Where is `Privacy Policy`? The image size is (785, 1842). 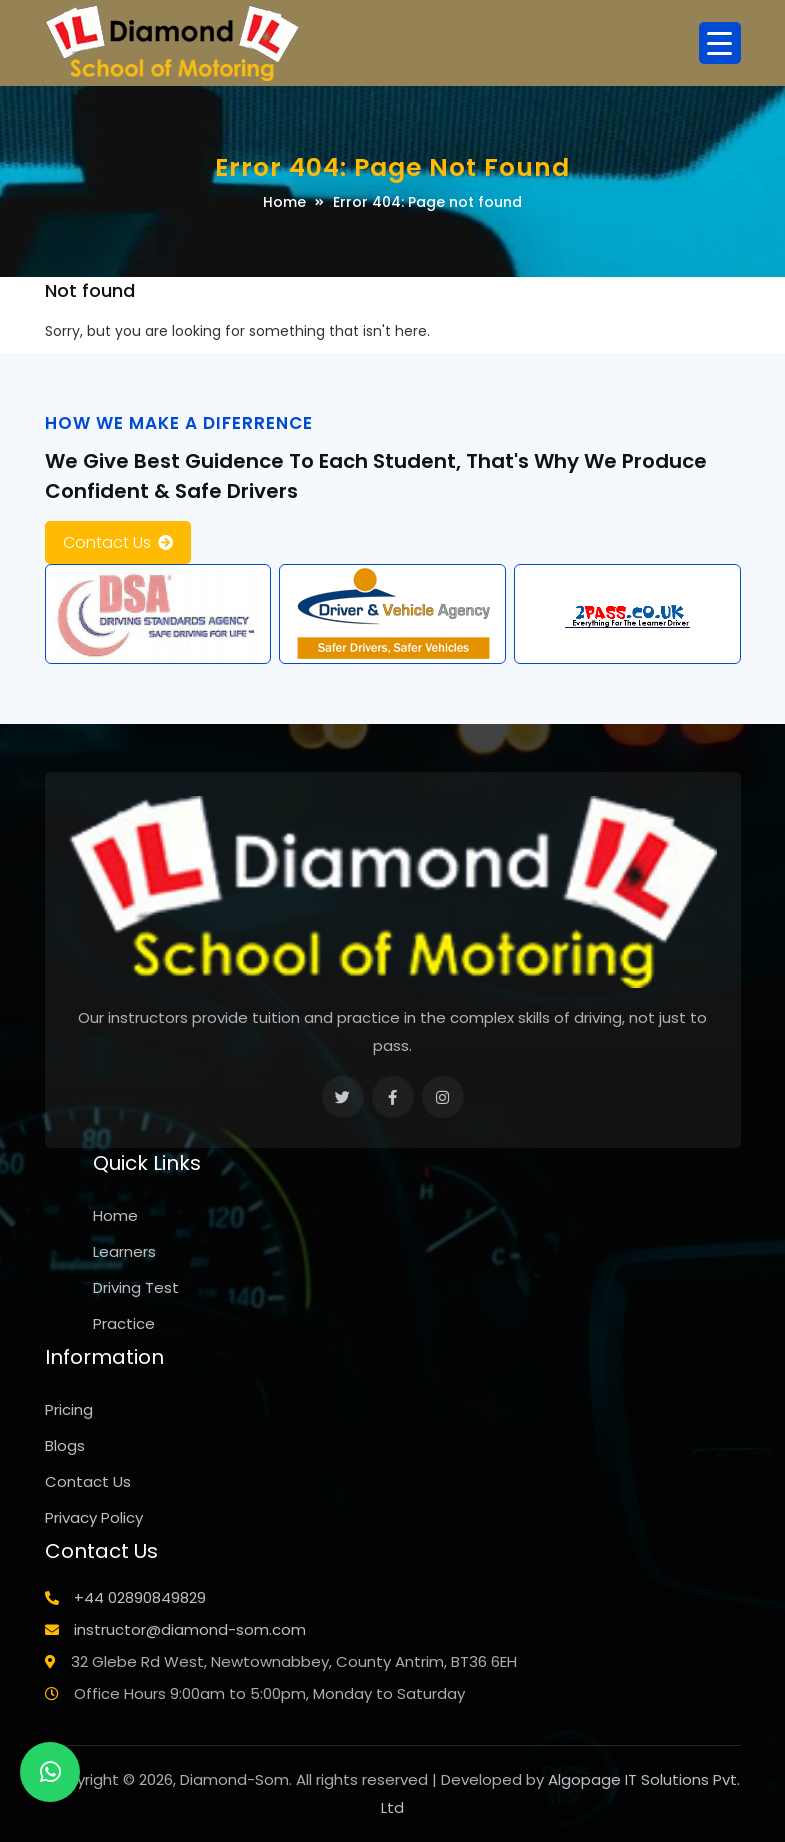
Privacy Policy is located at coordinates (94, 1517).